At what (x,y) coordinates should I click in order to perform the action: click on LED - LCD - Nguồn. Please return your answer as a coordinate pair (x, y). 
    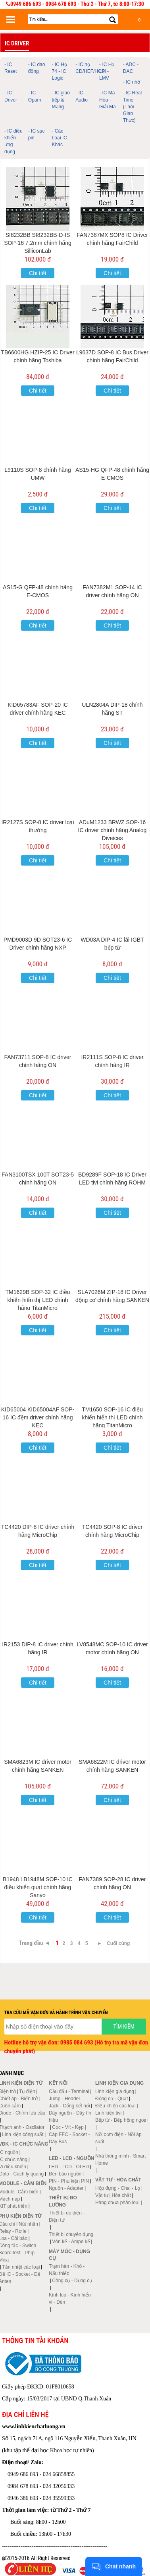
    Looking at the image, I should click on (71, 2158).